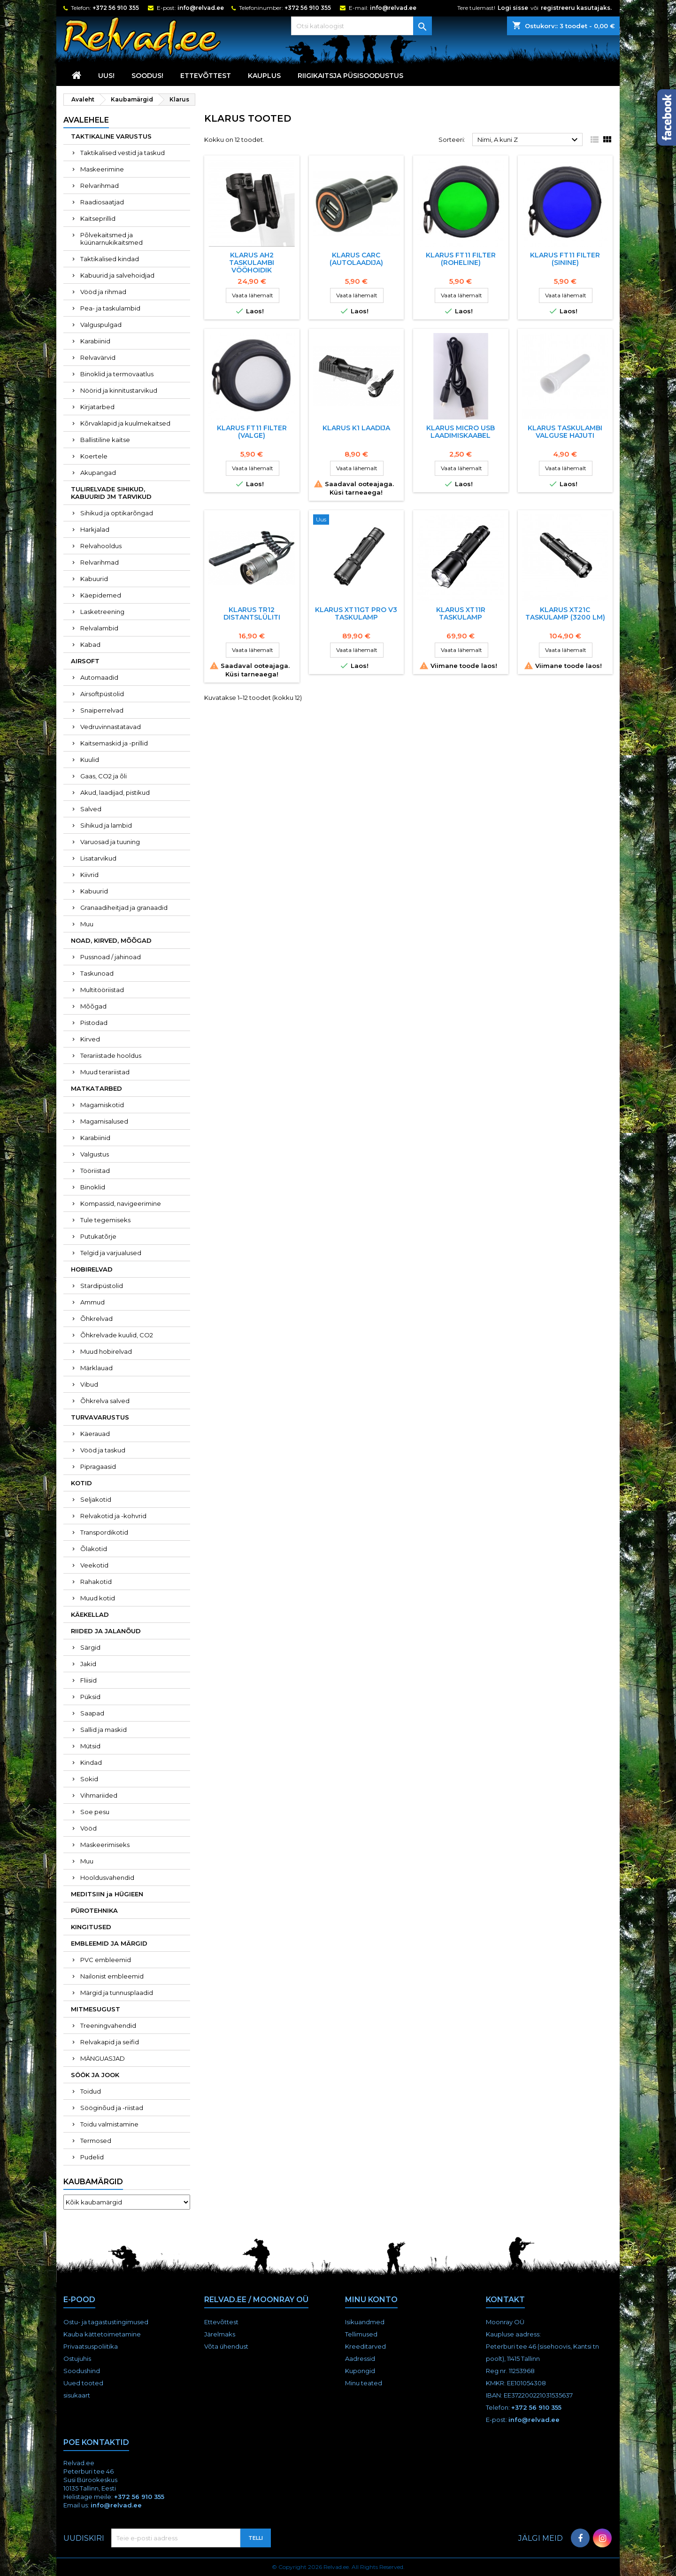 The height and width of the screenshot is (2576, 676). Describe the element at coordinates (110, 842) in the screenshot. I see `Varuosad ja tuuning` at that location.